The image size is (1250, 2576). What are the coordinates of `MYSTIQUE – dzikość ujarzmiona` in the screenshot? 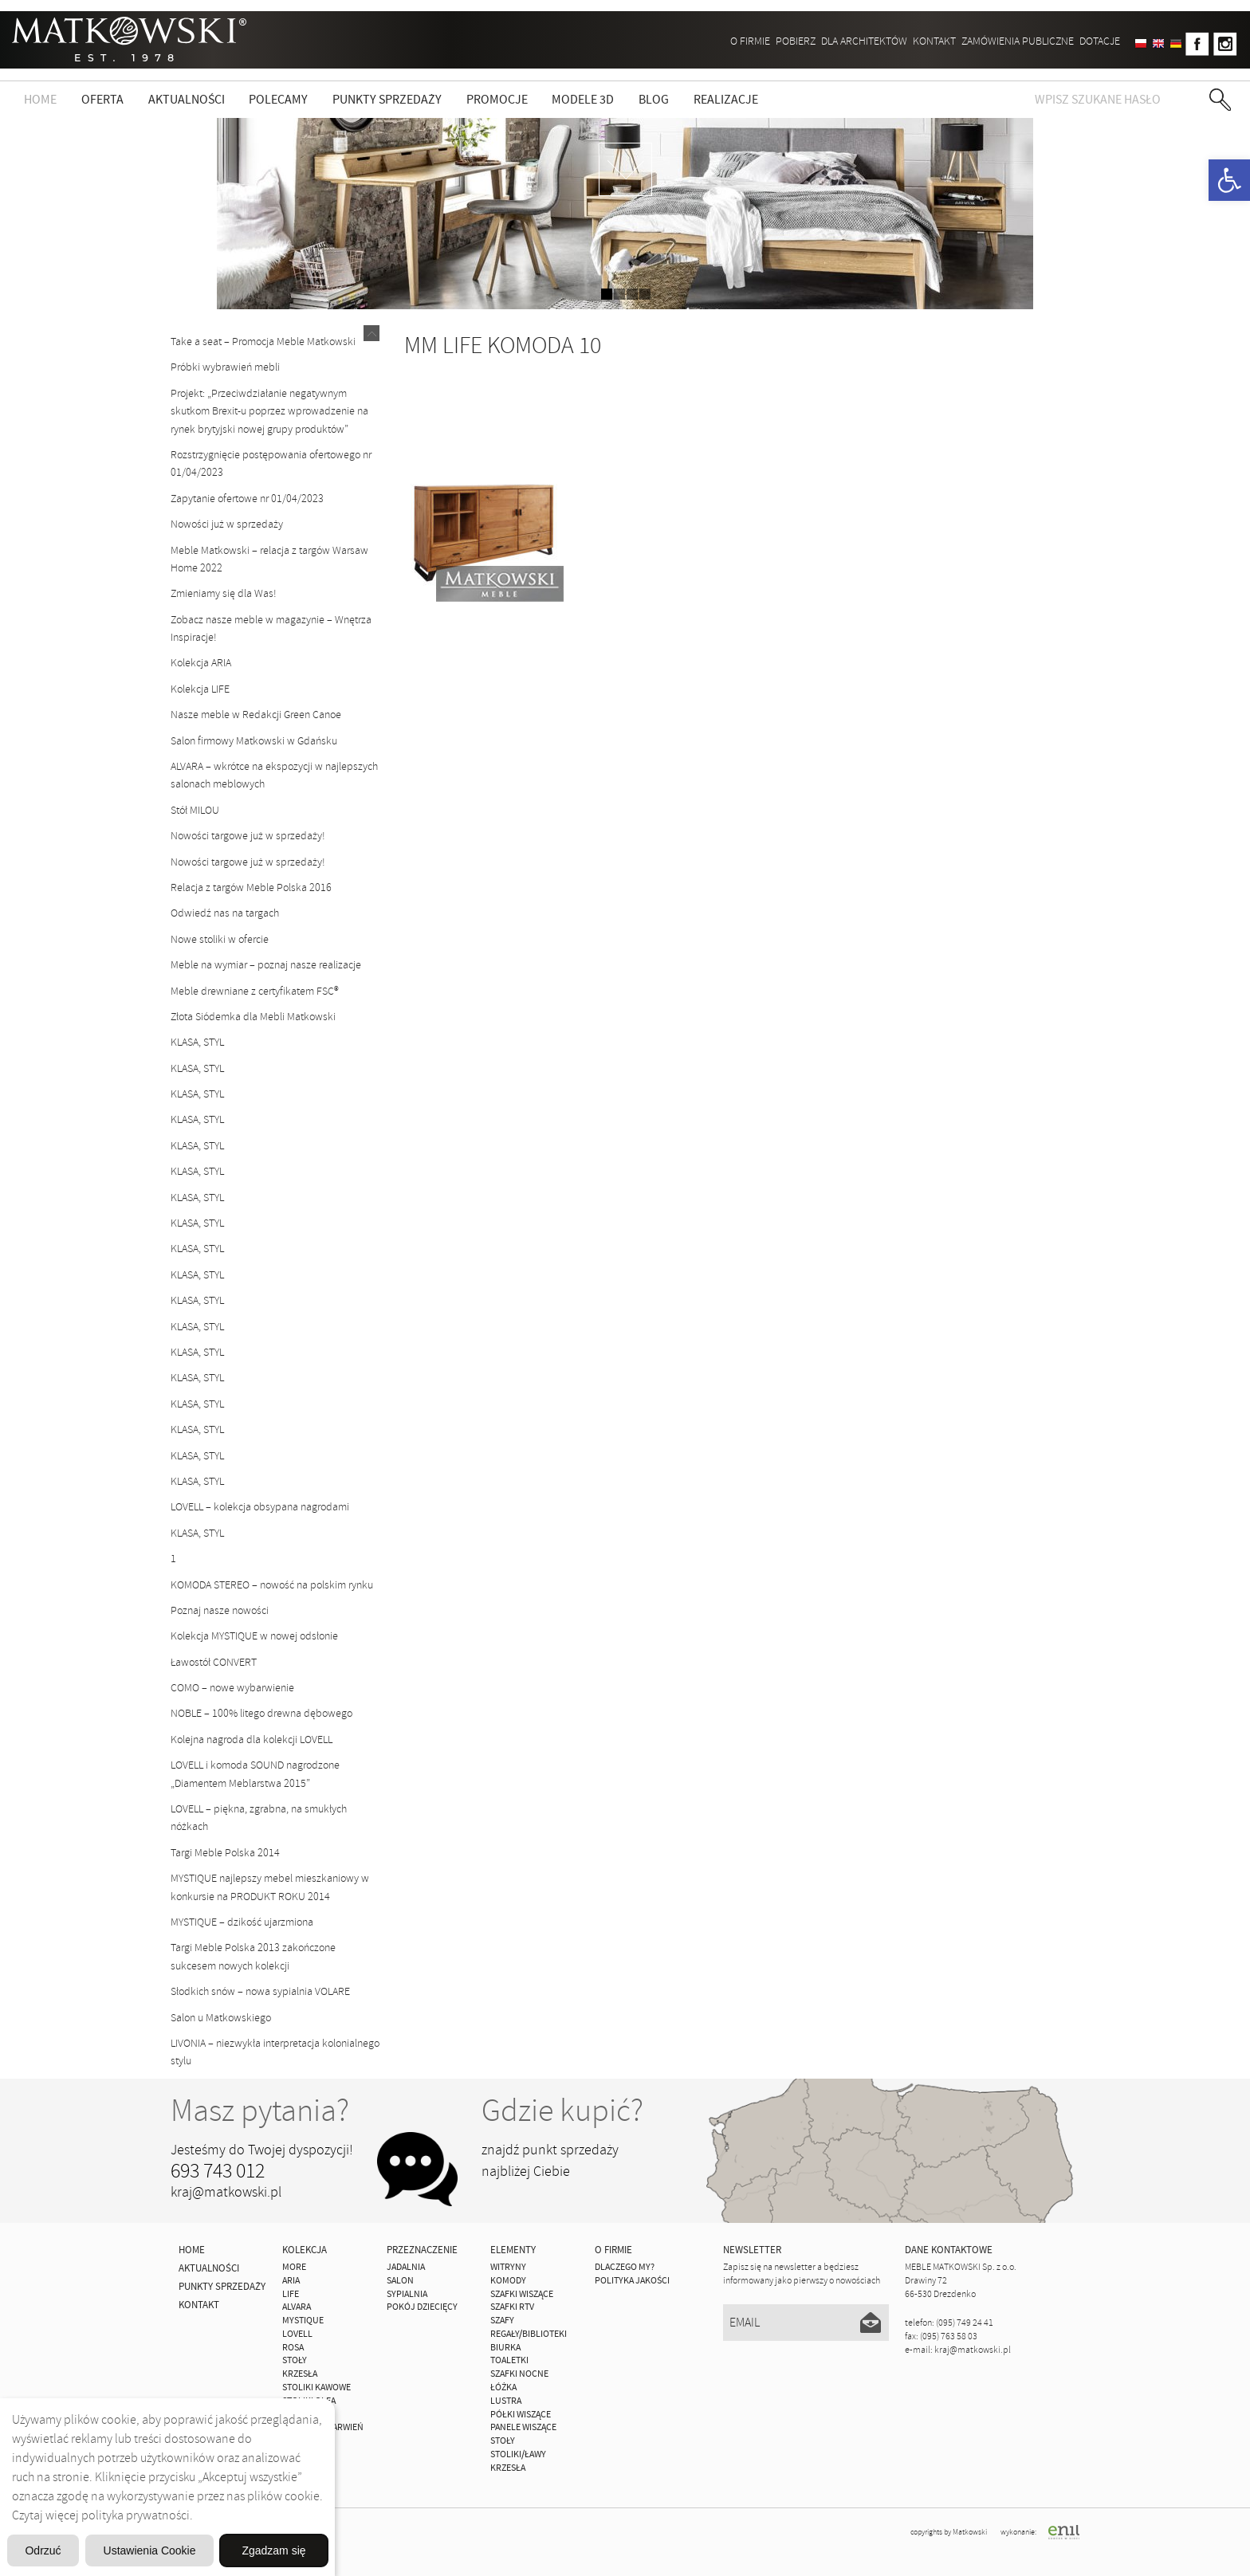 It's located at (242, 1922).